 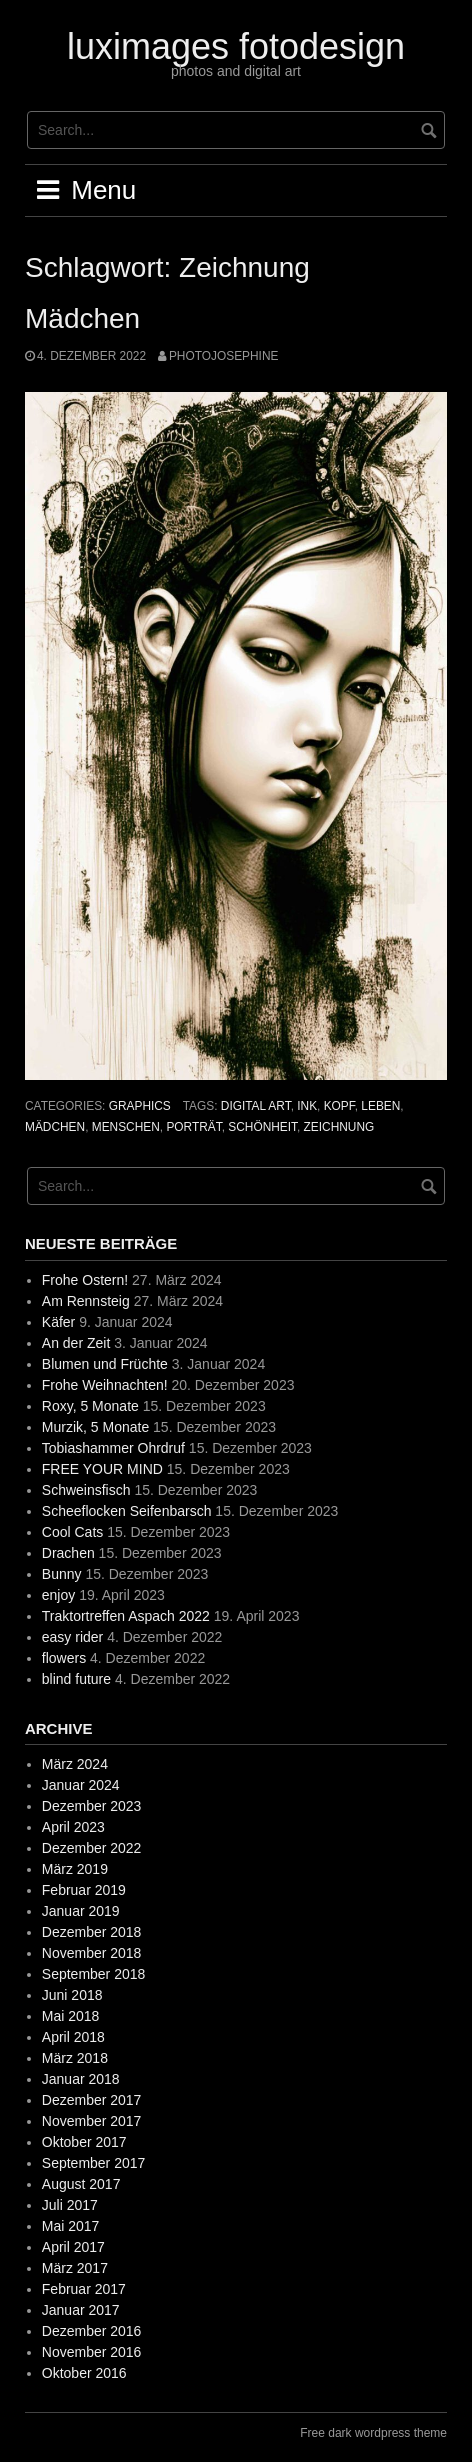 I want to click on April 2017, so click(x=73, y=2247).